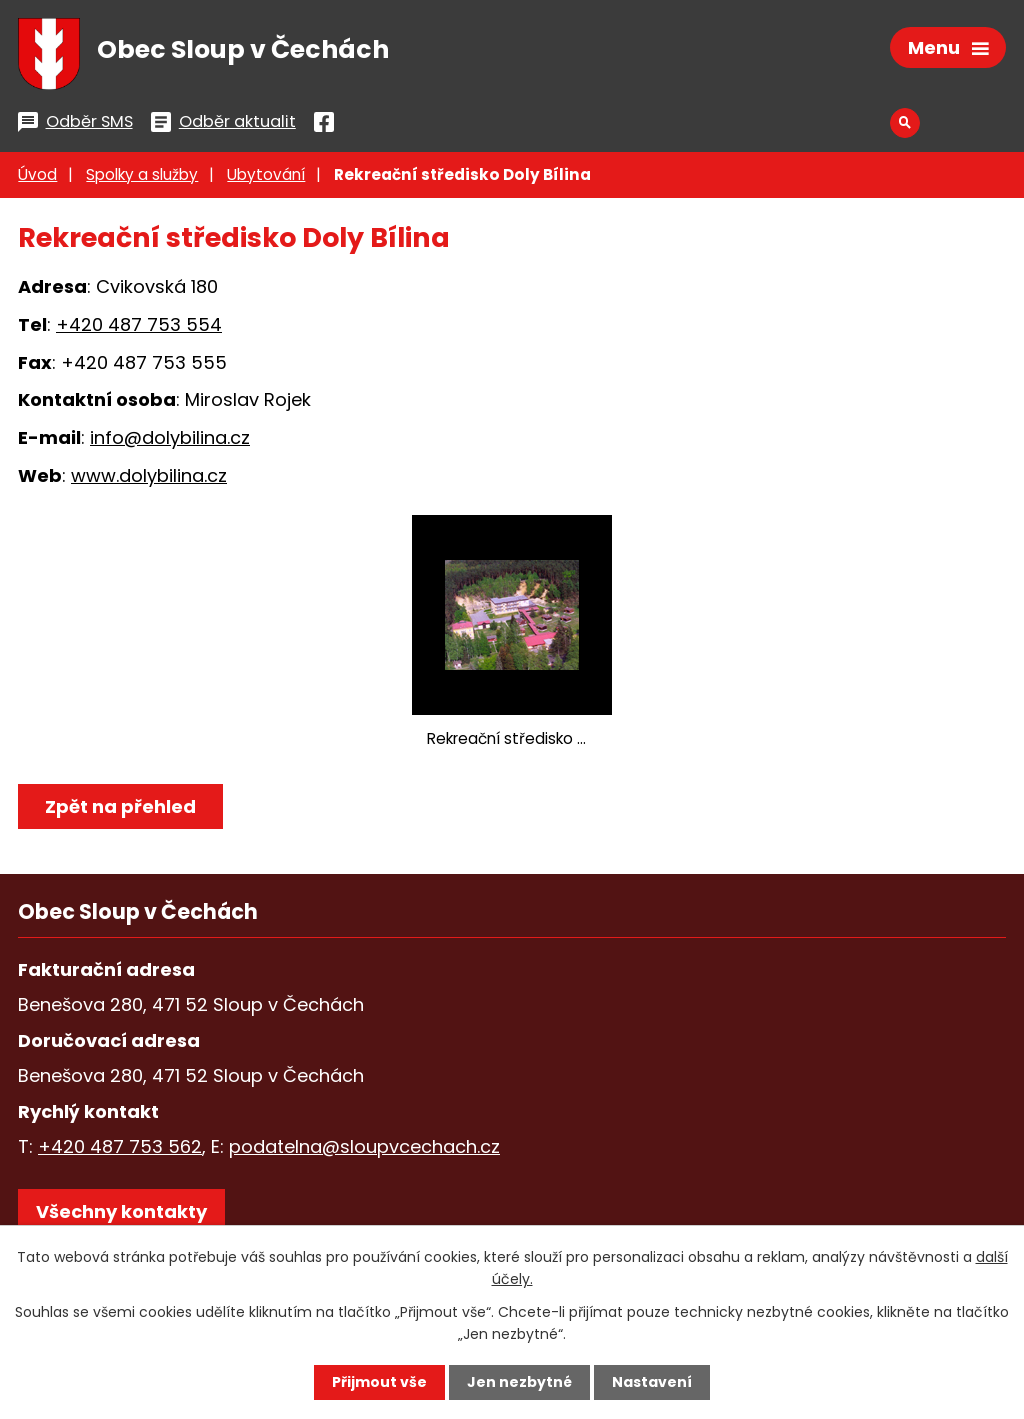 The width and height of the screenshot is (1024, 1419). What do you see at coordinates (266, 174) in the screenshot?
I see `Ubytování` at bounding box center [266, 174].